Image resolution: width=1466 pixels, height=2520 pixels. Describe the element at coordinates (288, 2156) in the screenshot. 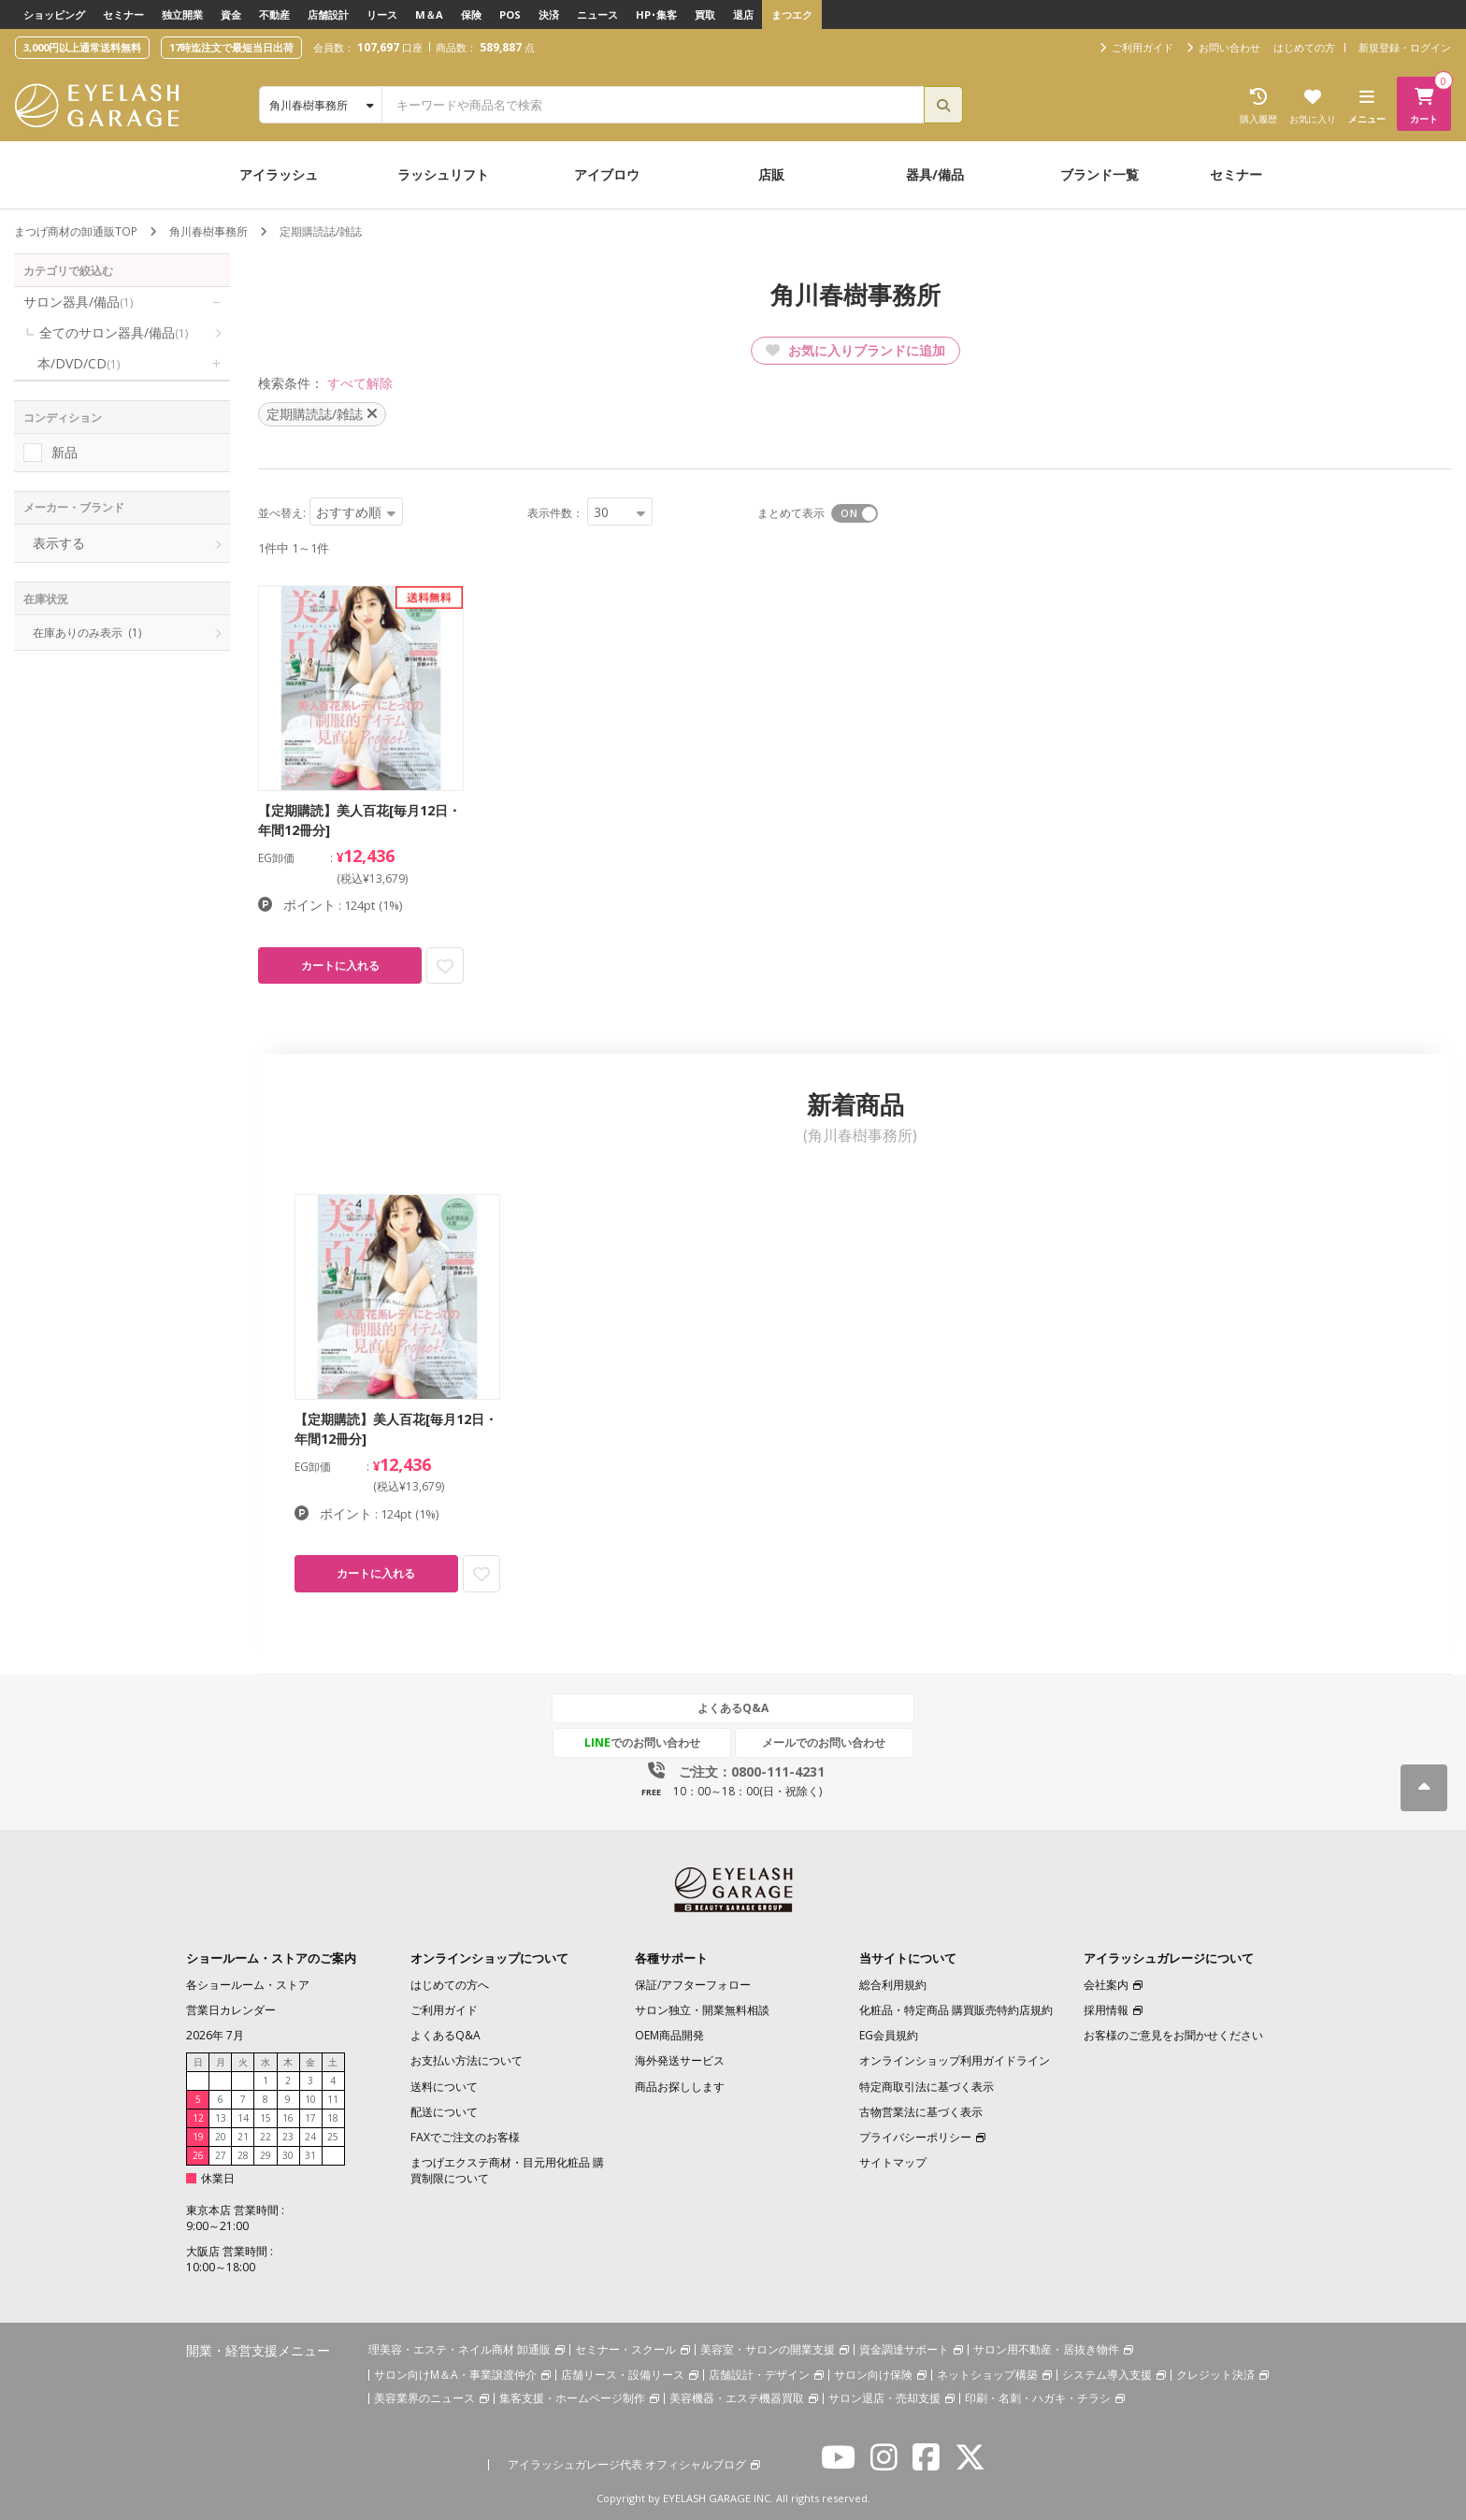

I see `30` at that location.